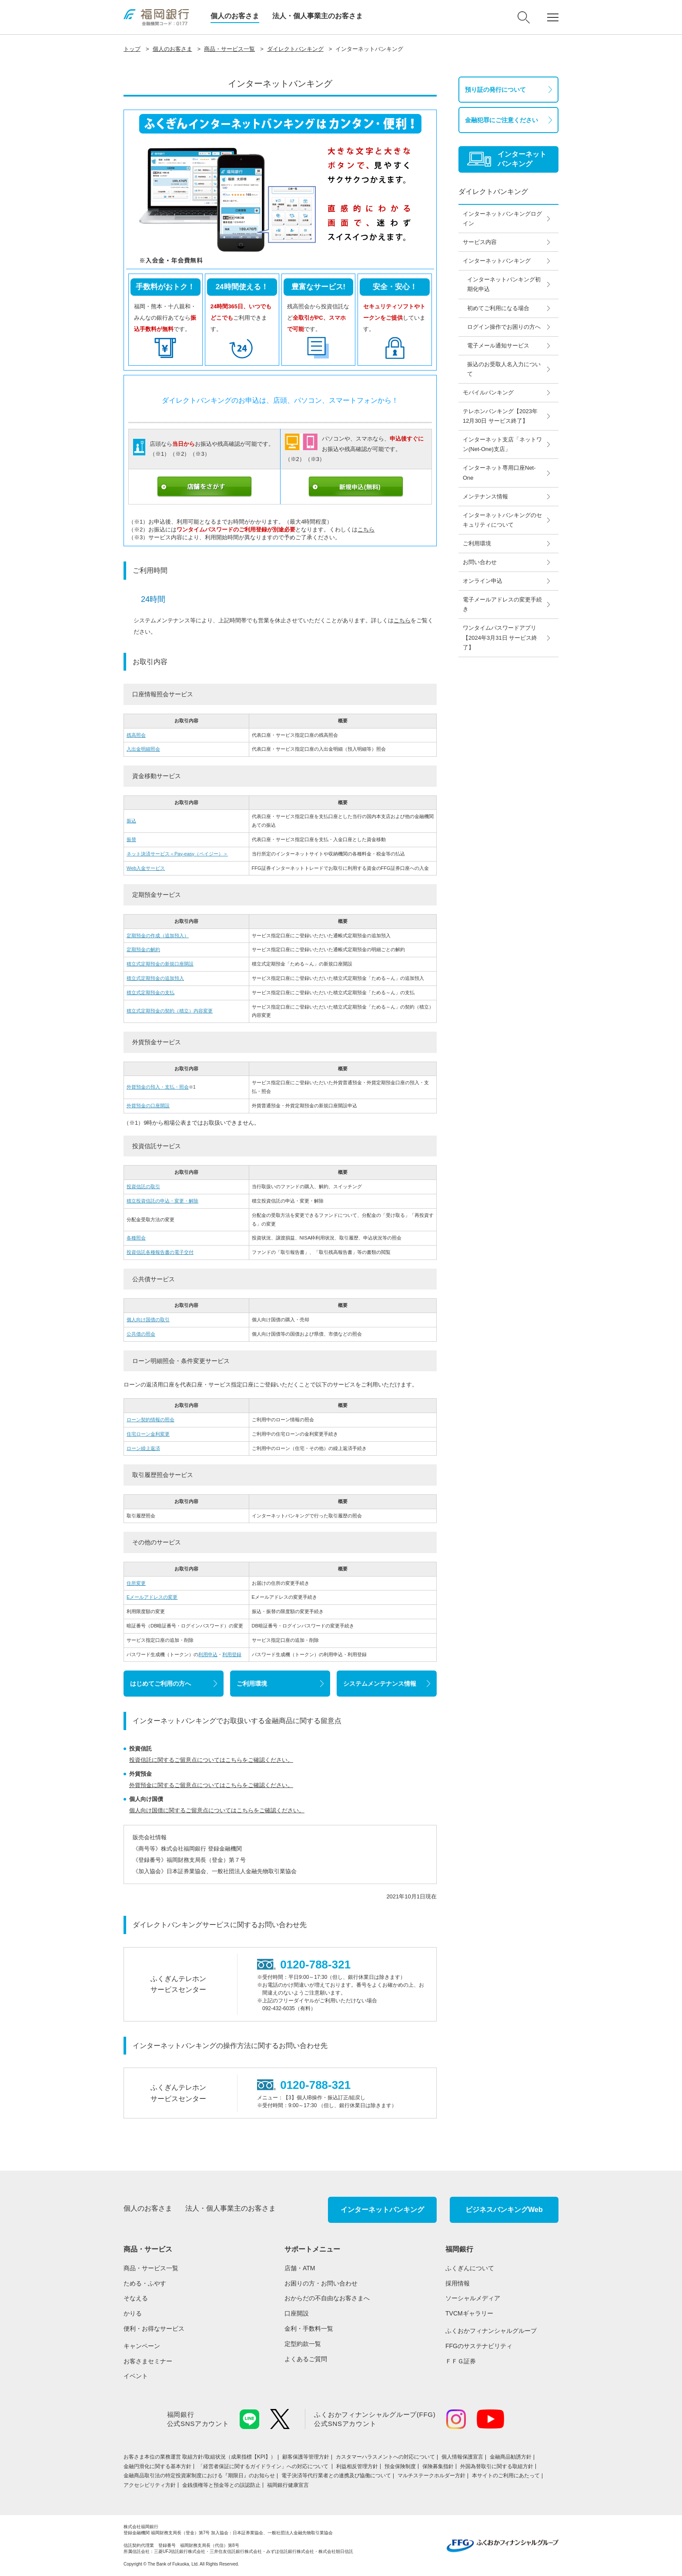  What do you see at coordinates (264, 2466) in the screenshot?
I see `「経営者保証に関するガイドライン」への対応について` at bounding box center [264, 2466].